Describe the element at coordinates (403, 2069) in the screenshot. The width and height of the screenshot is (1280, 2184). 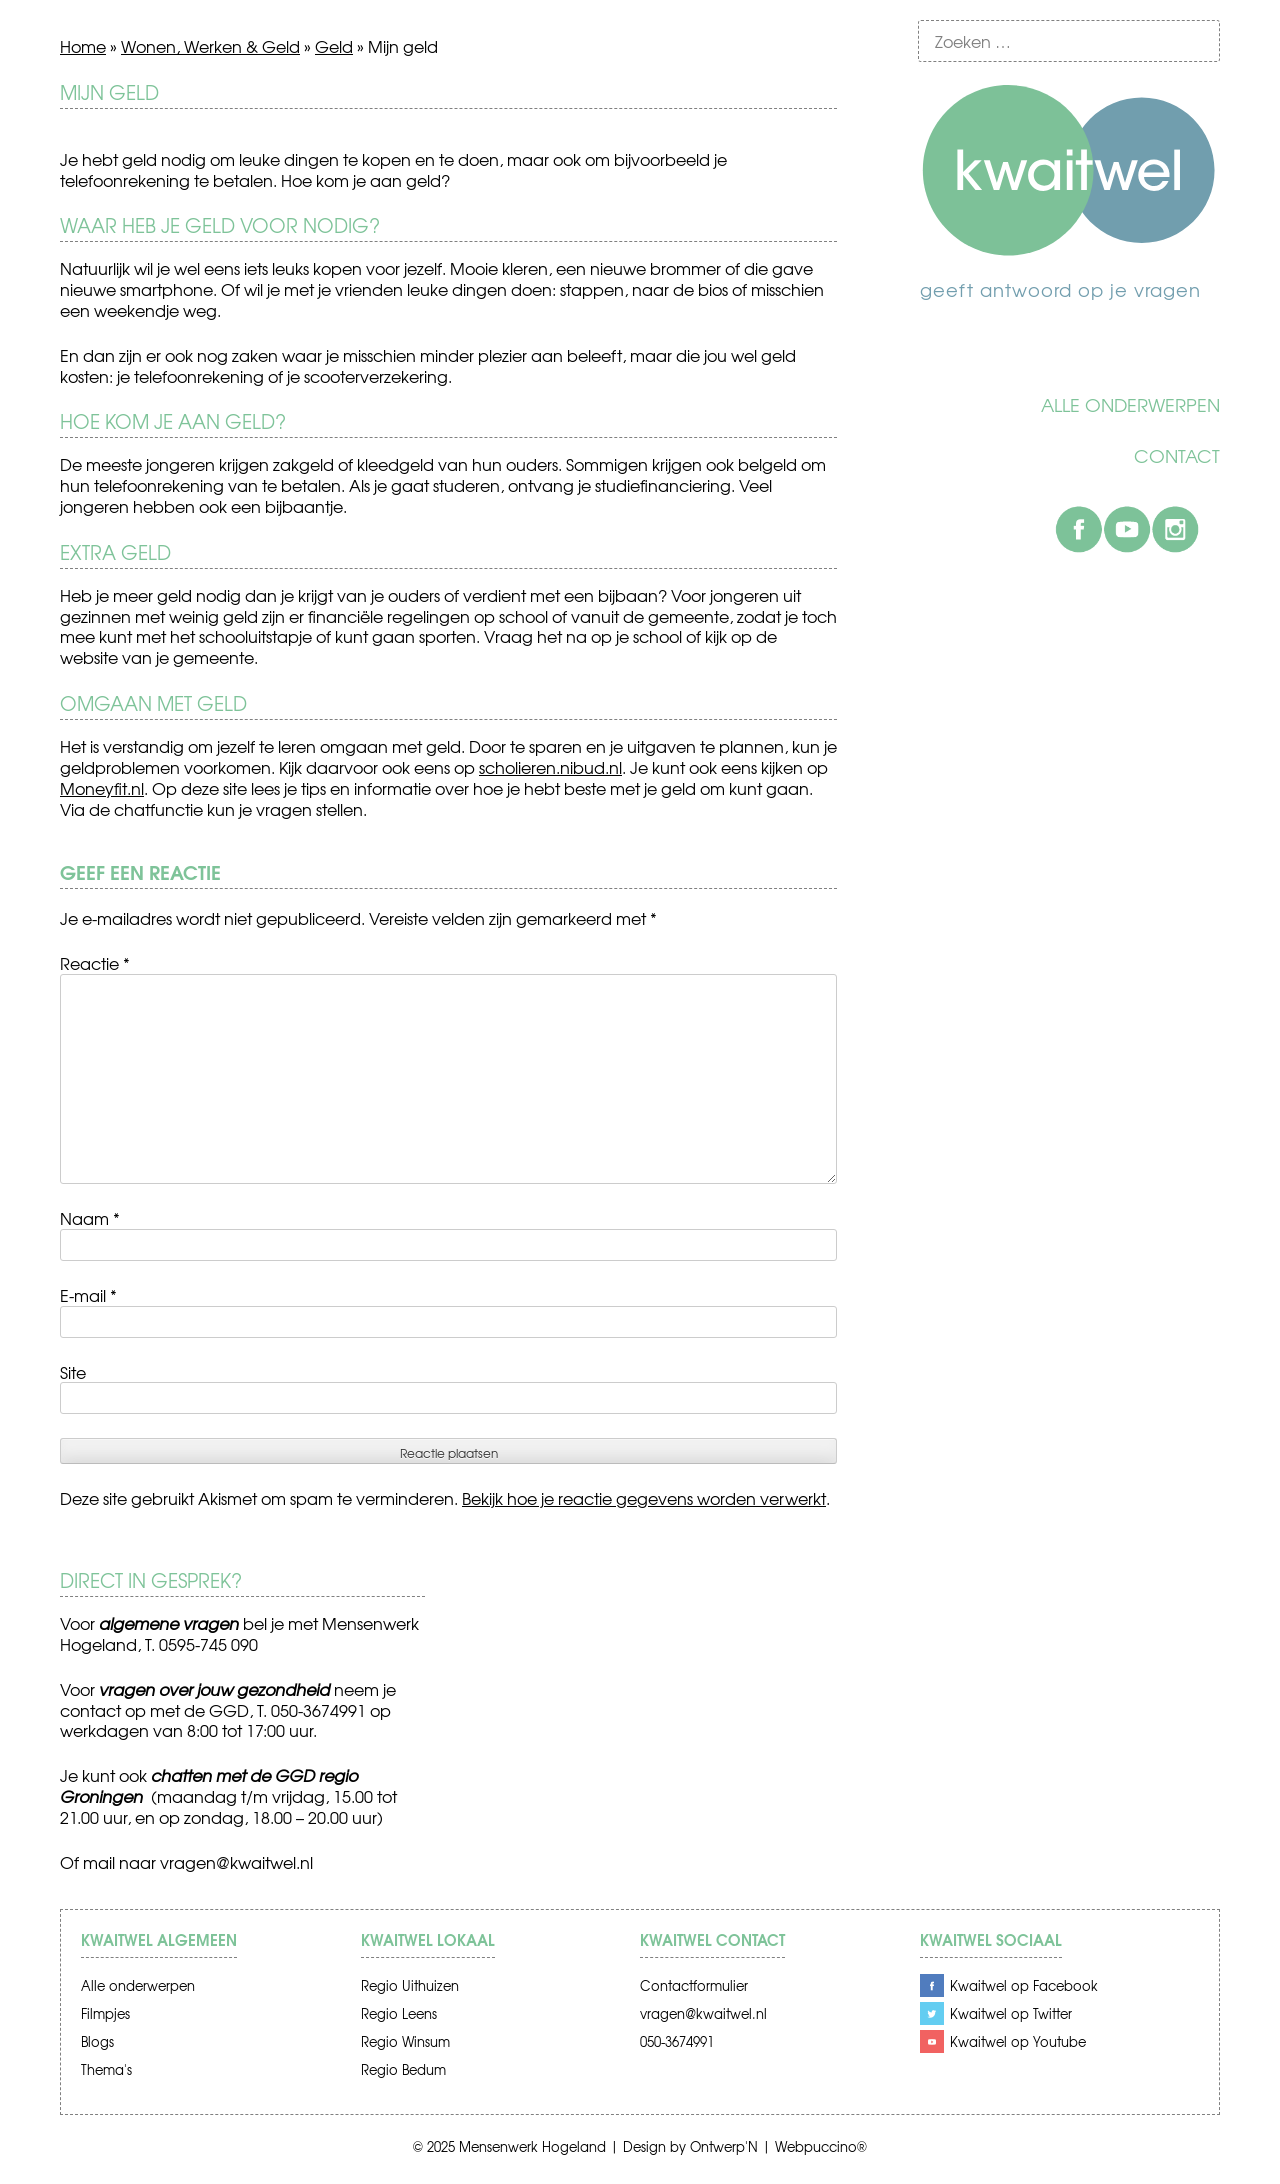
I see `Regio Bedum` at that location.